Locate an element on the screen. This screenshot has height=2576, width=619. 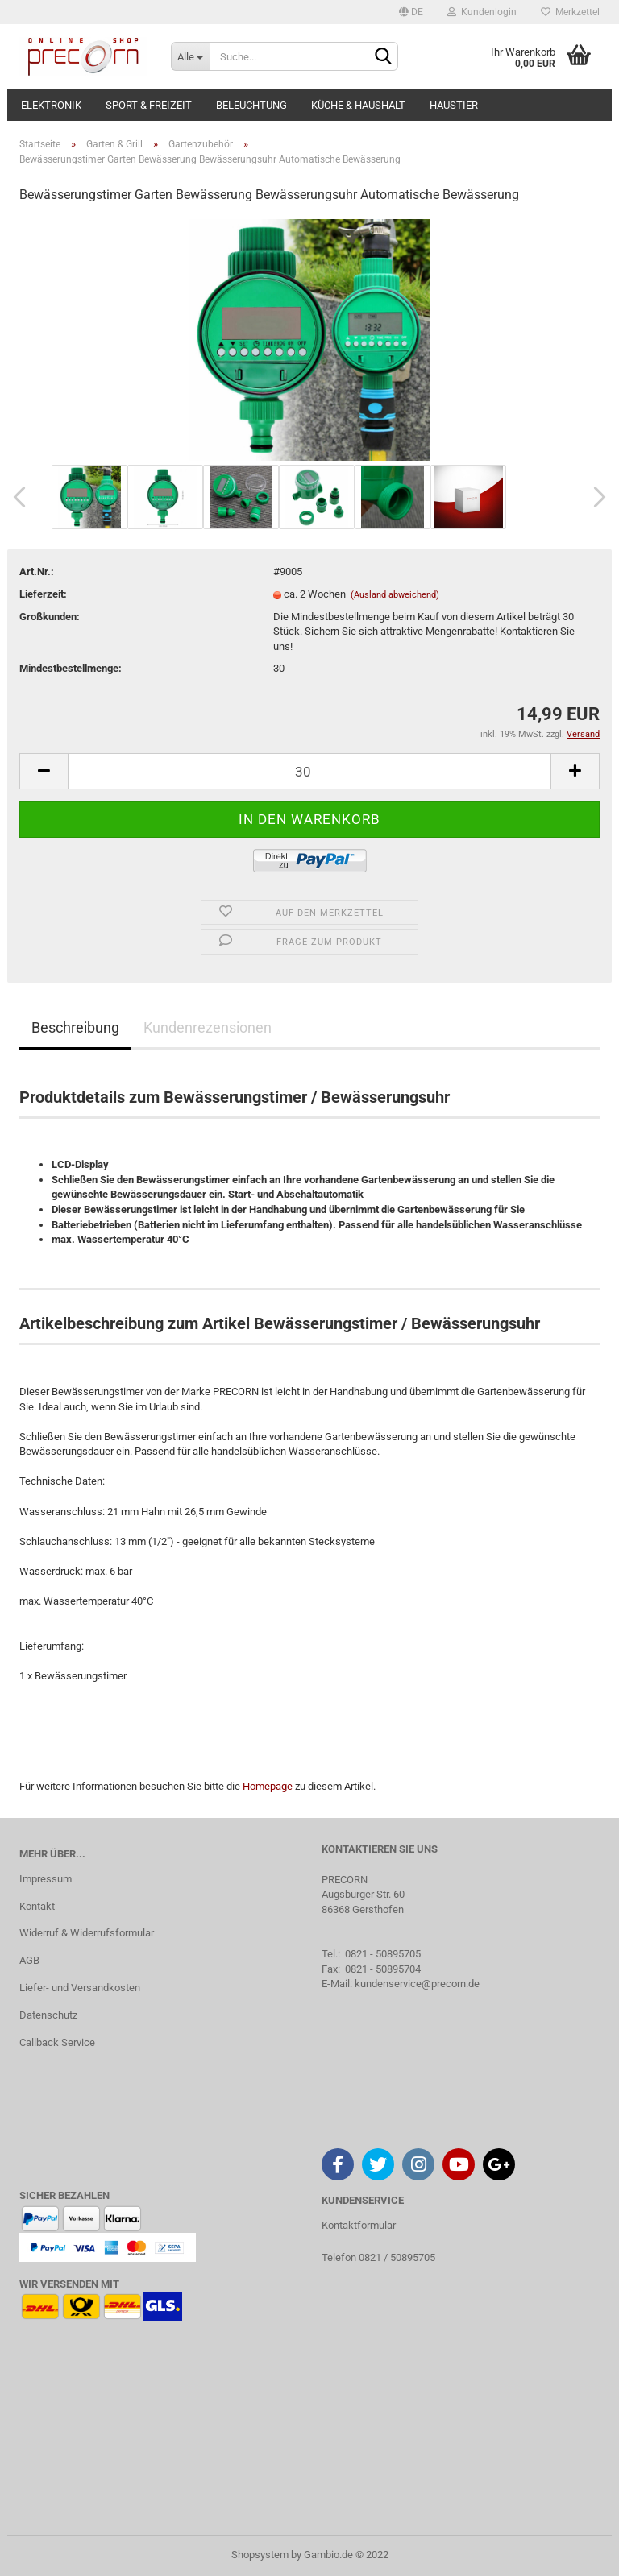
Homepage is located at coordinates (268, 1786).